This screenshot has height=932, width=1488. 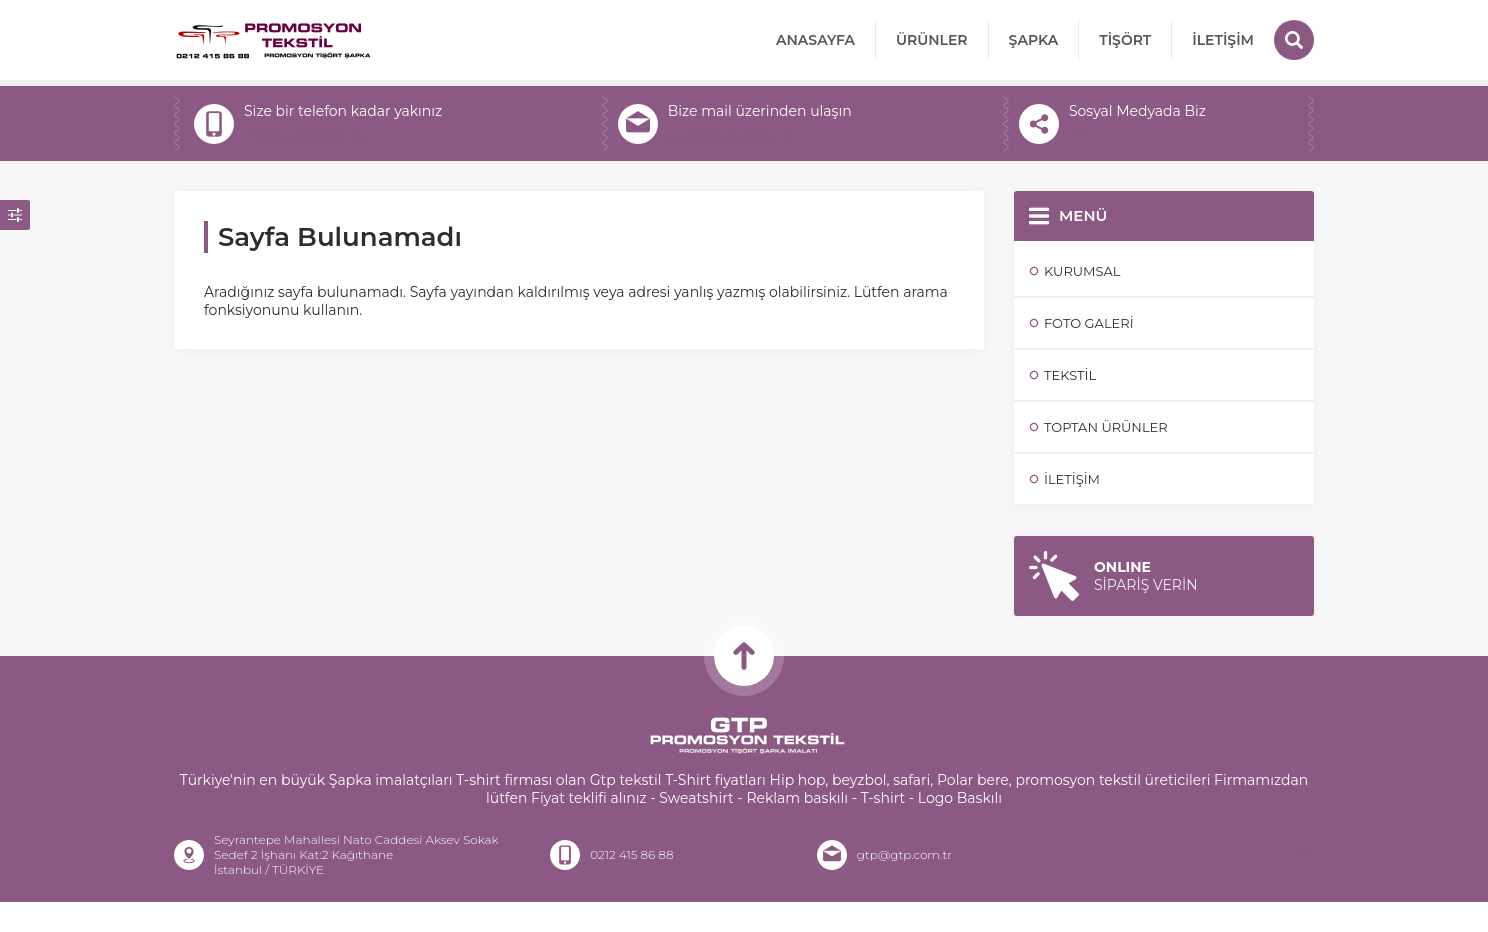 I want to click on +905442861313, so click(x=303, y=135).